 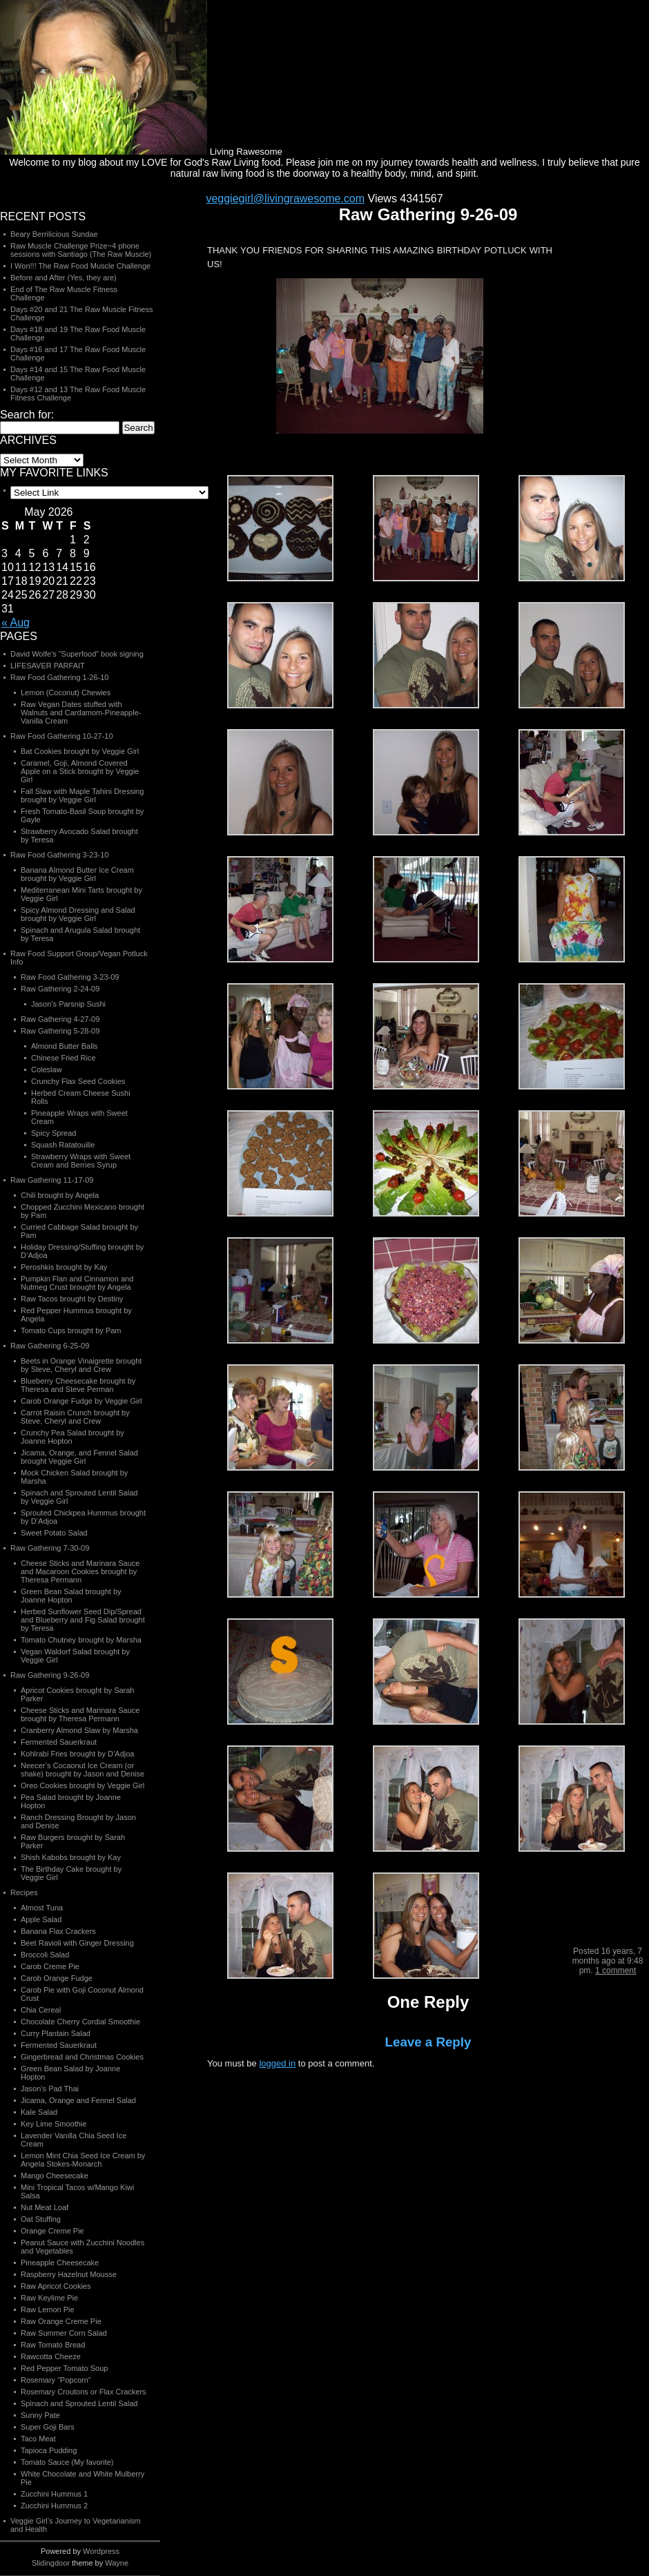 What do you see at coordinates (81, 1365) in the screenshot?
I see `Beets in Orange Vinaigrette brought by Steve, Cheryl and Crew` at bounding box center [81, 1365].